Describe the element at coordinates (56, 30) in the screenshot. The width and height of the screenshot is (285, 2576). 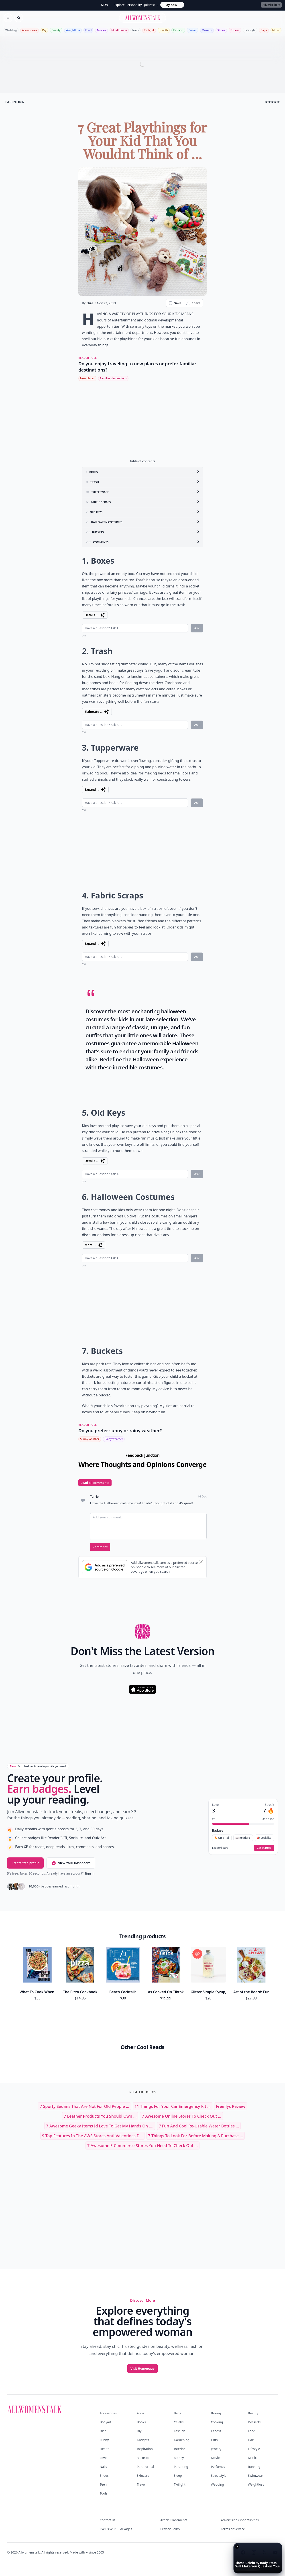
I see `Beauty` at that location.